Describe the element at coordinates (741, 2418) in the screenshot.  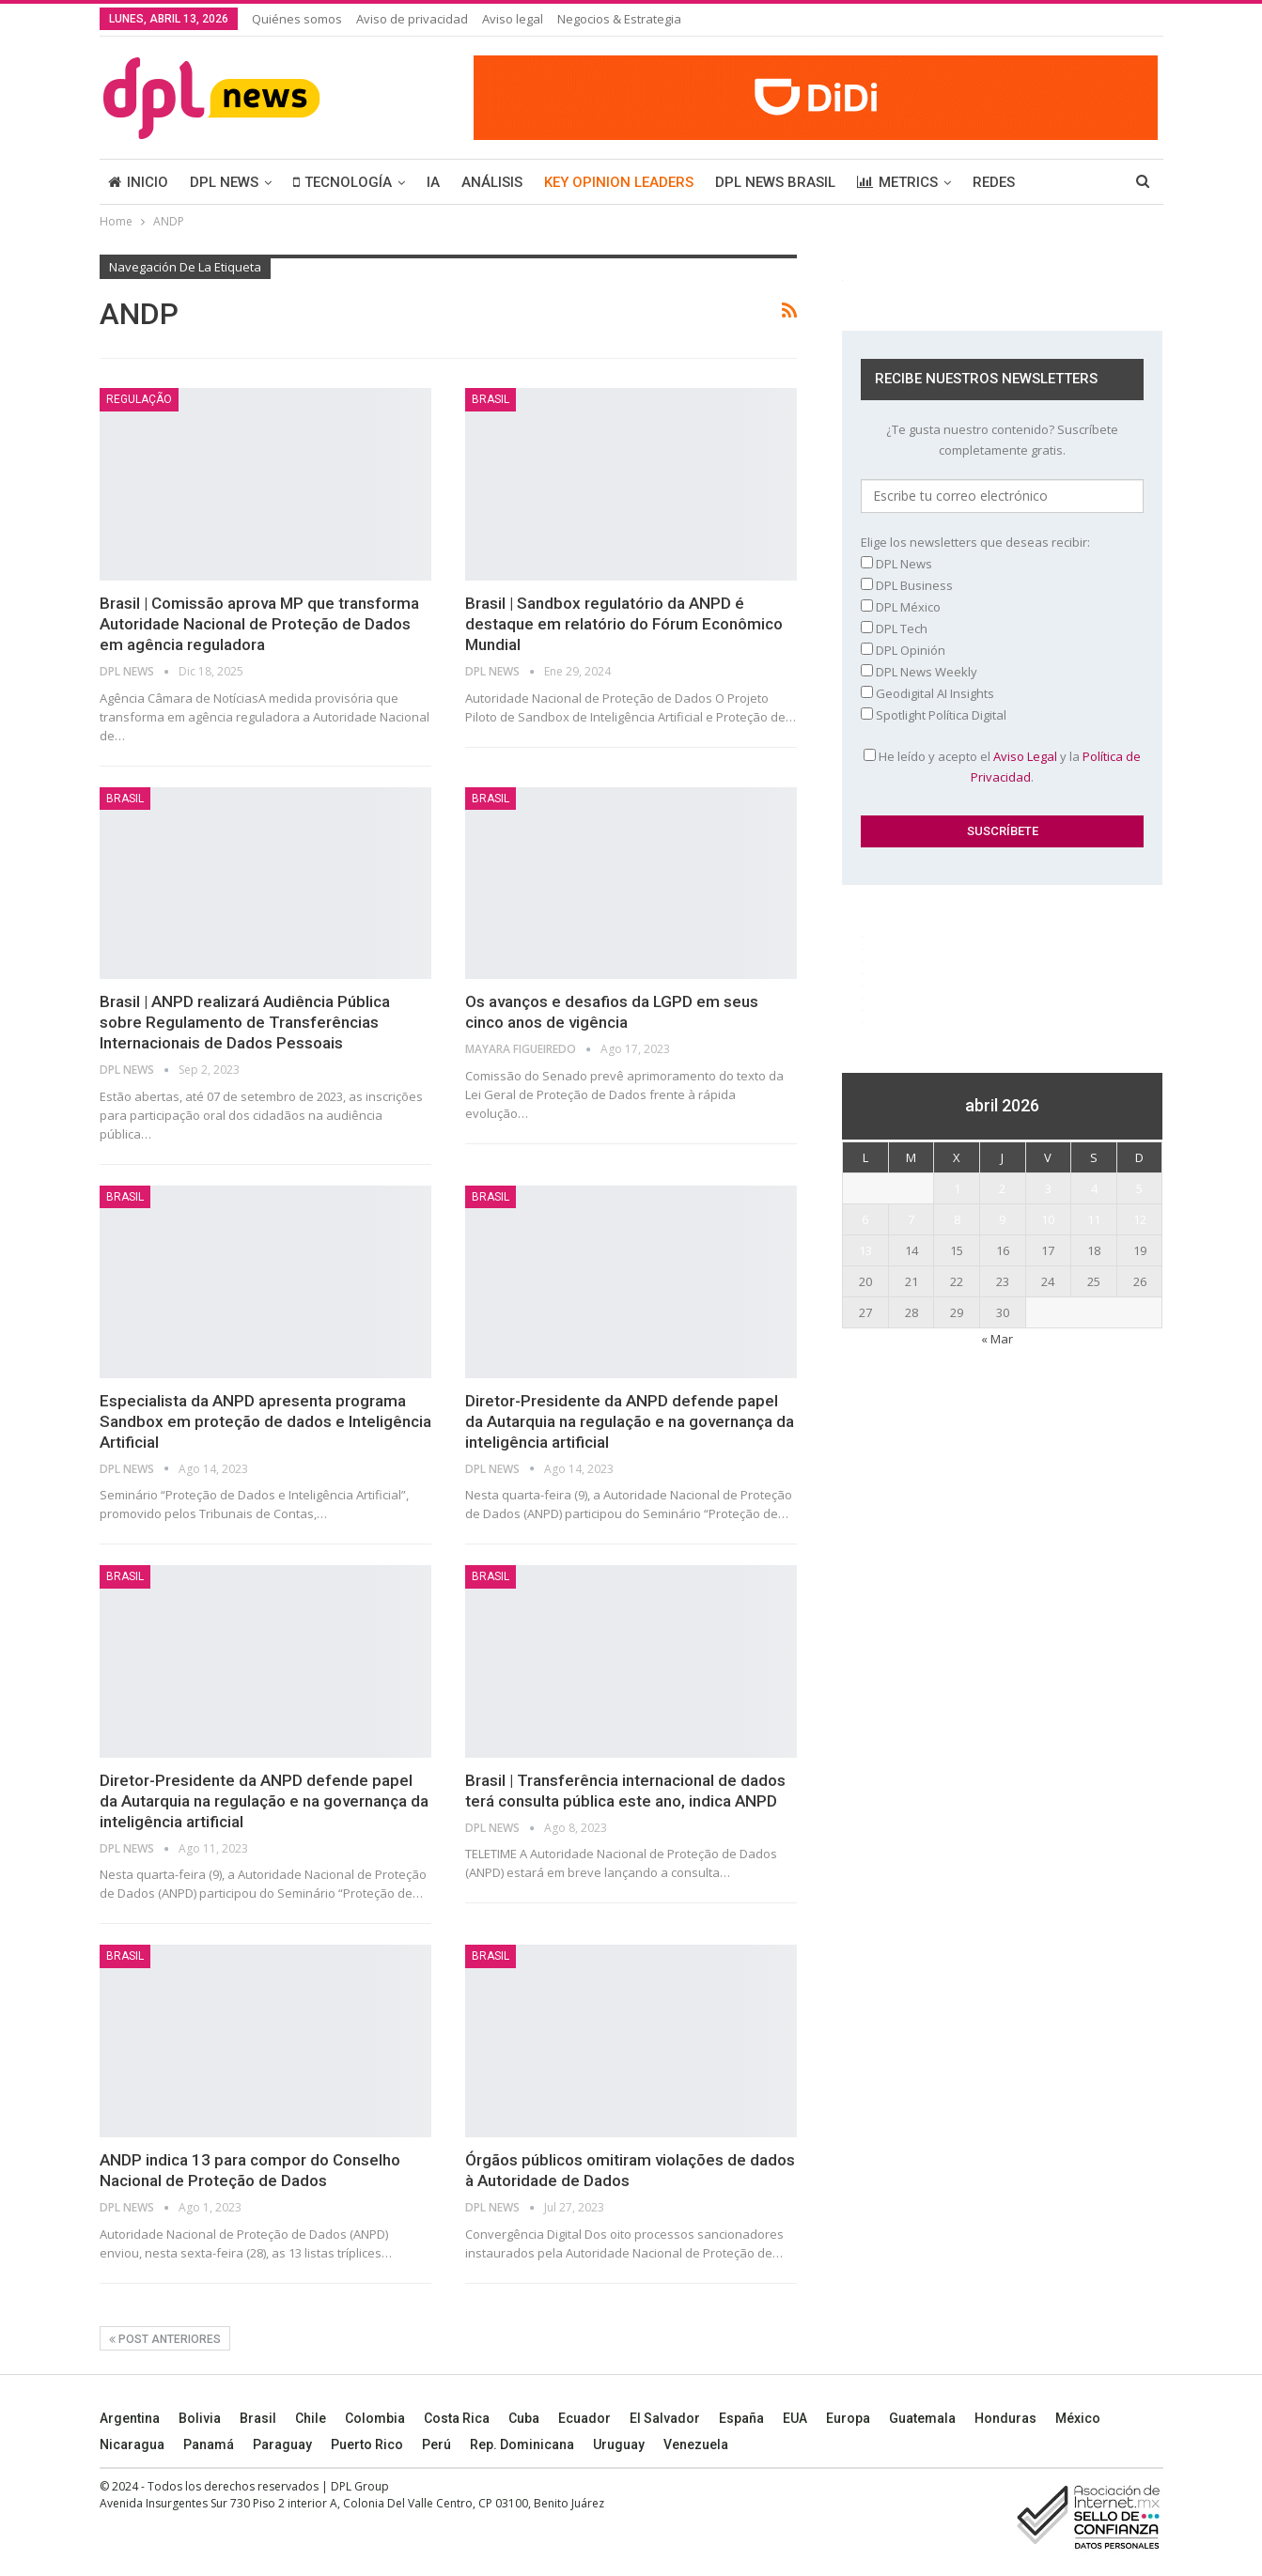
I see `España` at that location.